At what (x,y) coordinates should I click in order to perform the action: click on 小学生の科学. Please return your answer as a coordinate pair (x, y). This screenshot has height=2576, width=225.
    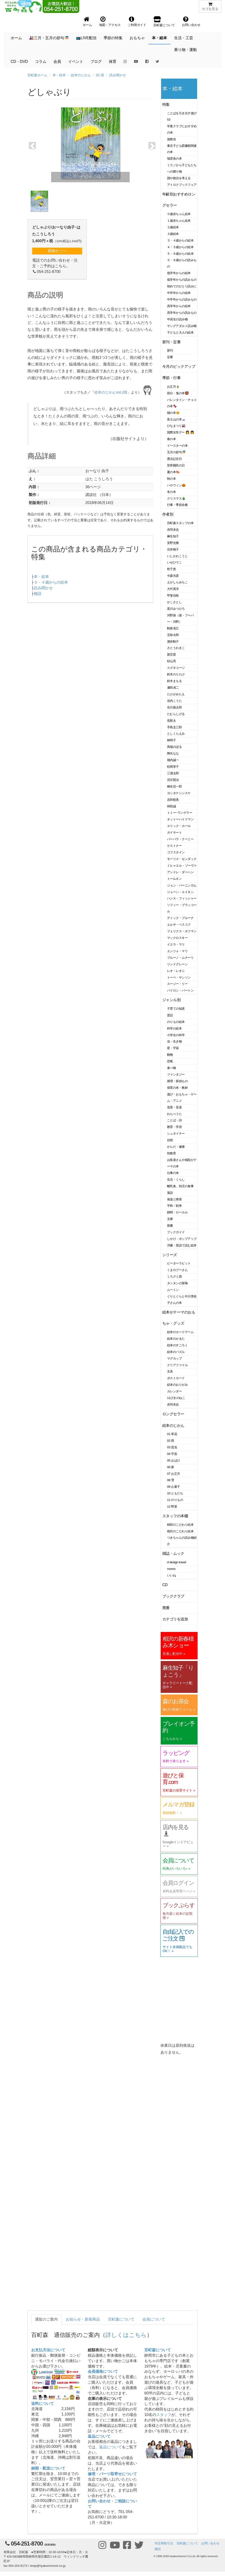
    Looking at the image, I should click on (176, 1035).